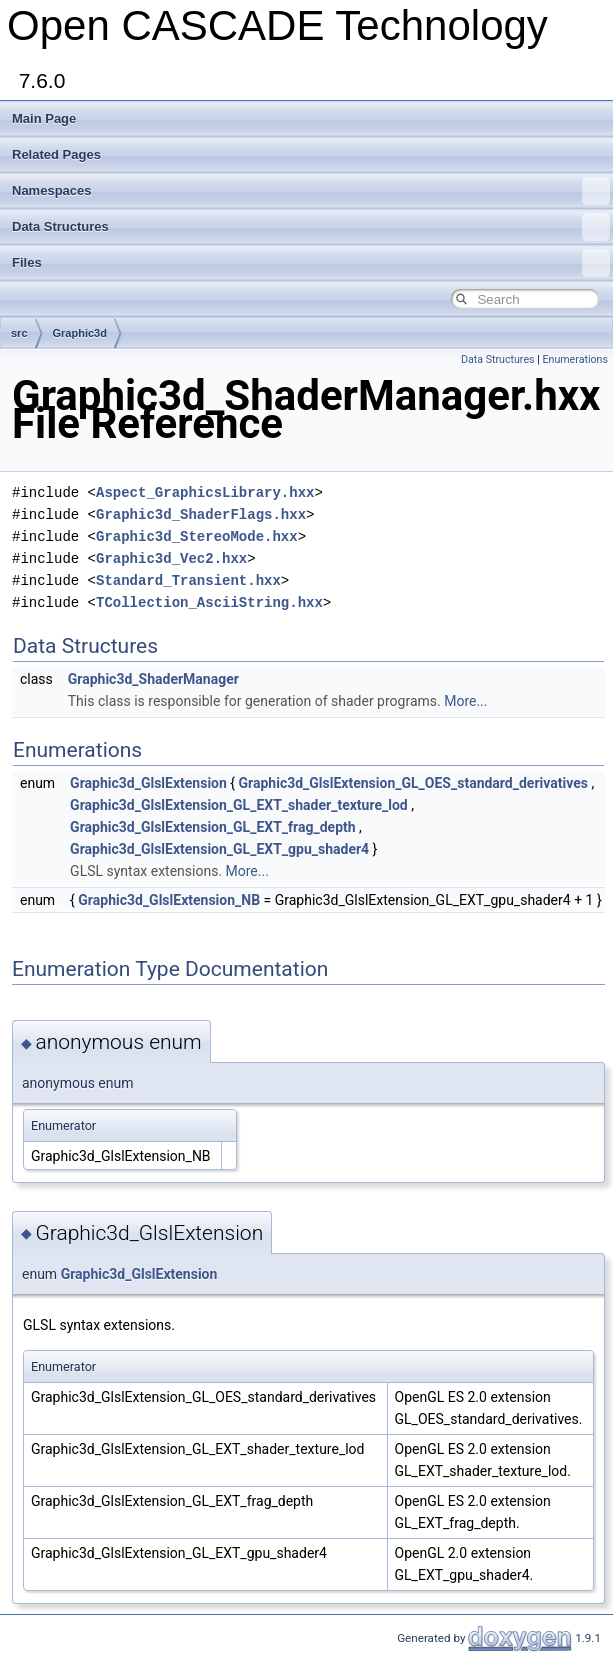  I want to click on Namespaces, so click(311, 191).